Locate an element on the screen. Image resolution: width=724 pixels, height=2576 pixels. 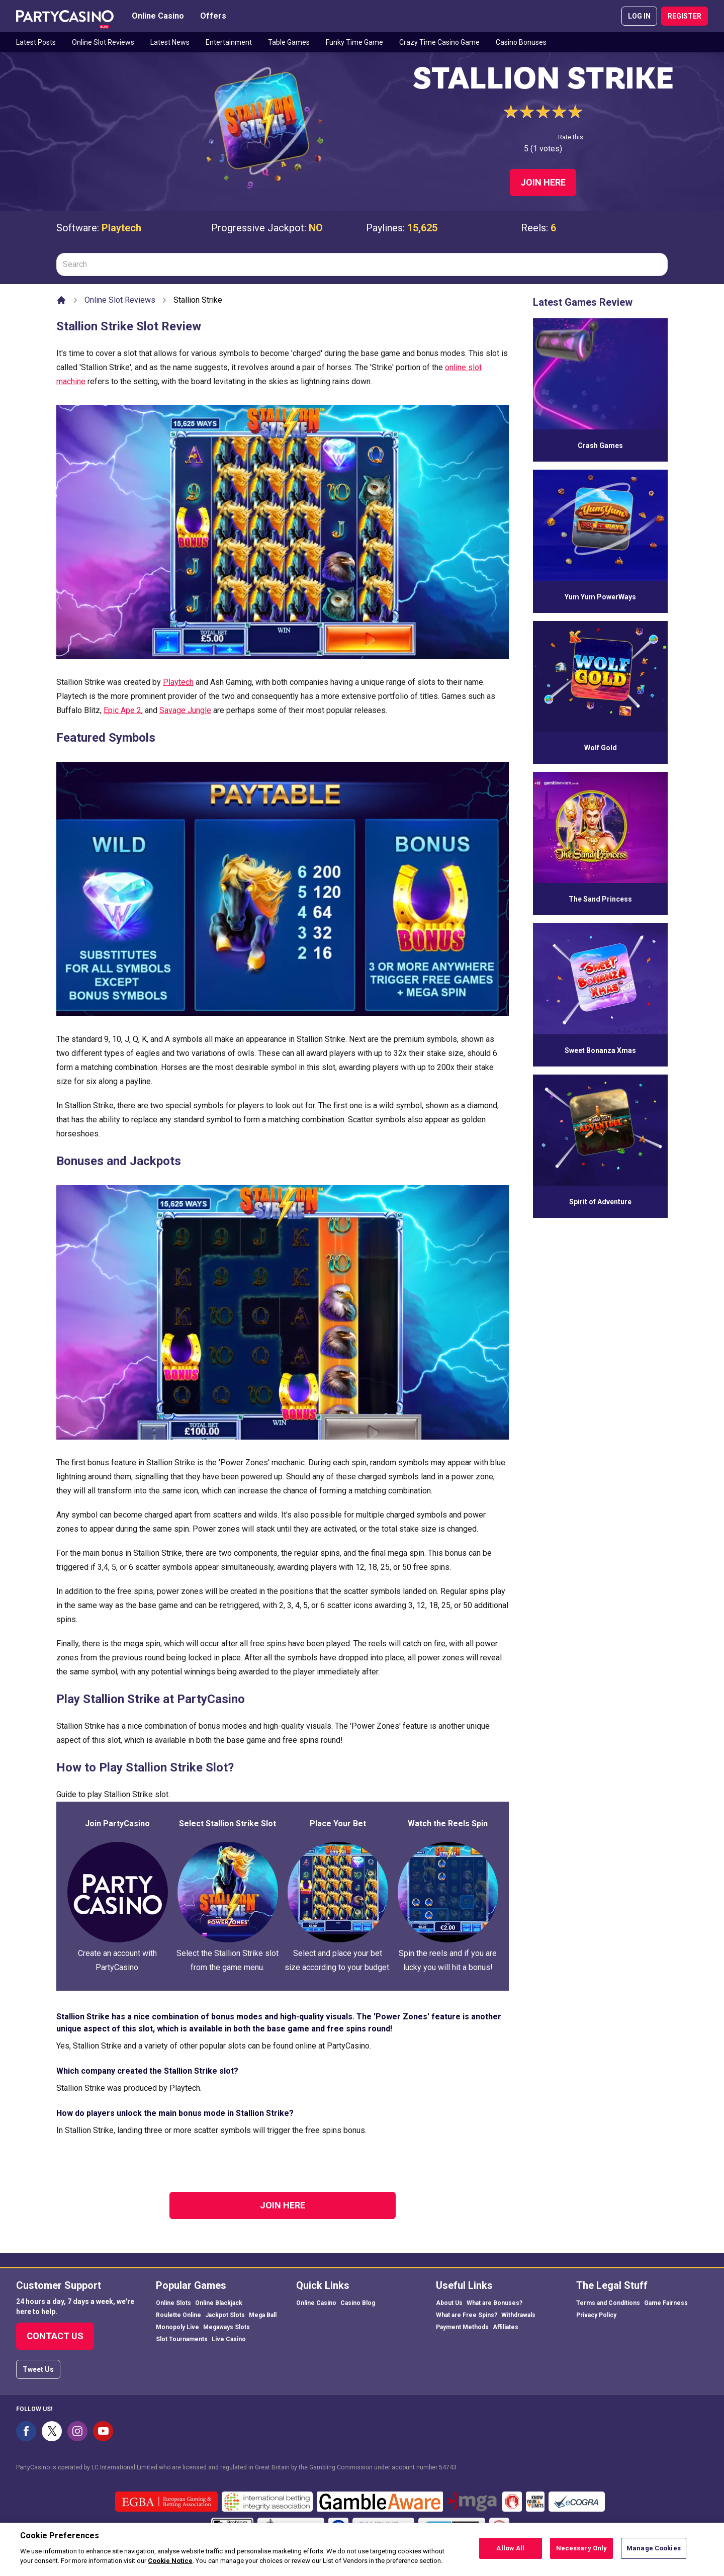
Join Here is located at coordinates (543, 182).